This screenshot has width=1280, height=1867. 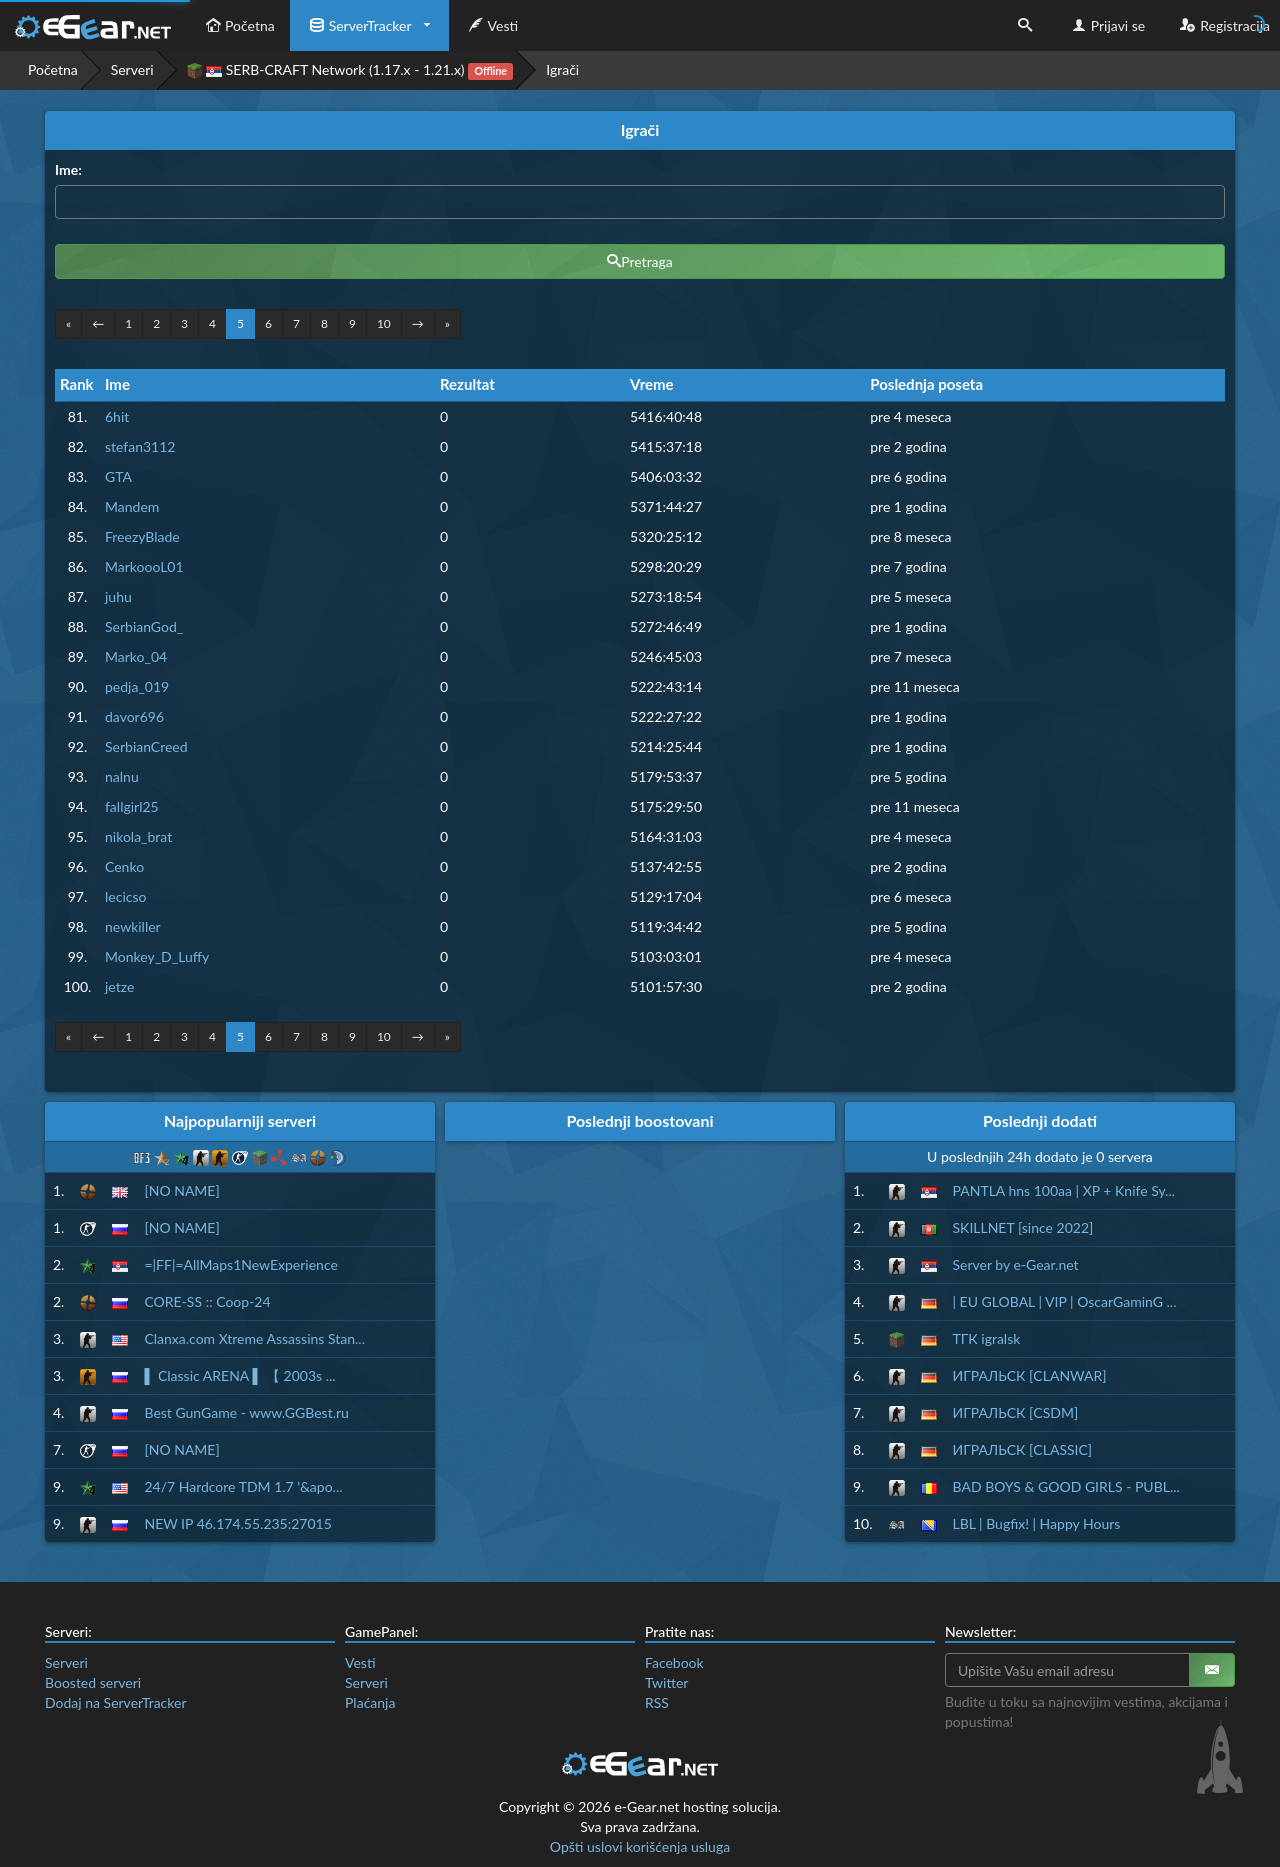 I want to click on Početna, so click(x=238, y=25).